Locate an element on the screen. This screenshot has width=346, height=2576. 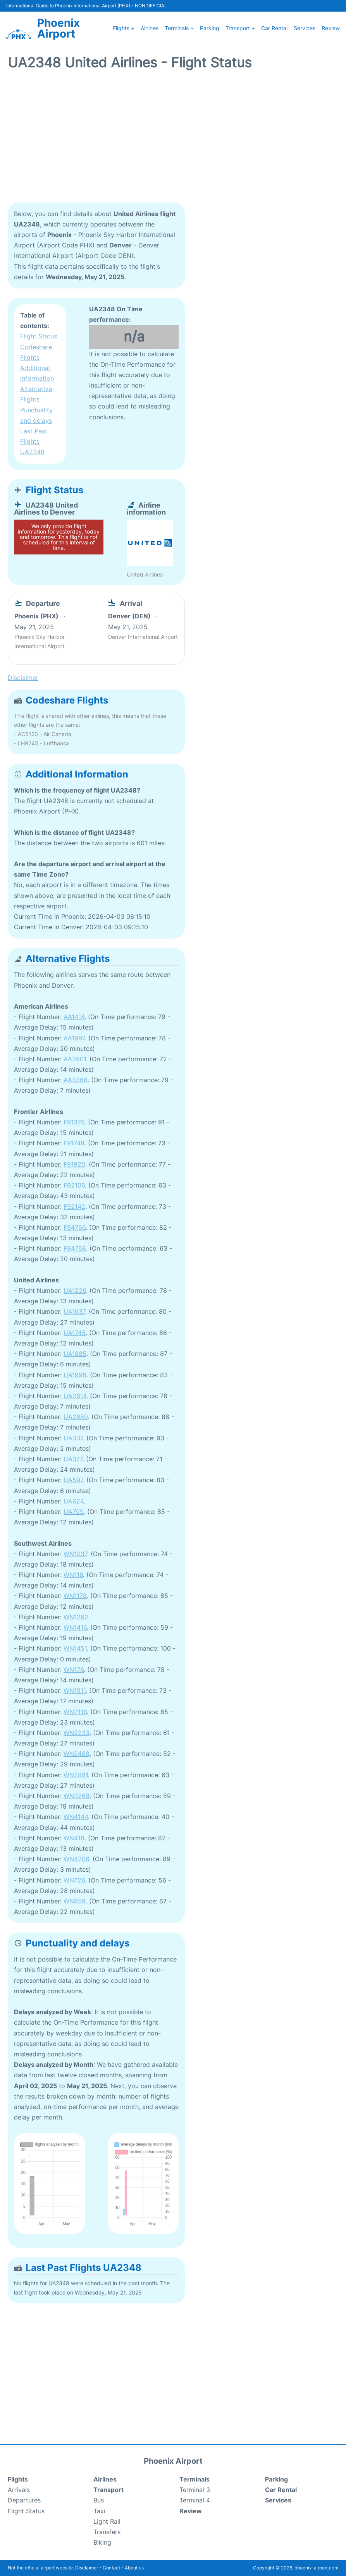
Bus is located at coordinates (98, 2500).